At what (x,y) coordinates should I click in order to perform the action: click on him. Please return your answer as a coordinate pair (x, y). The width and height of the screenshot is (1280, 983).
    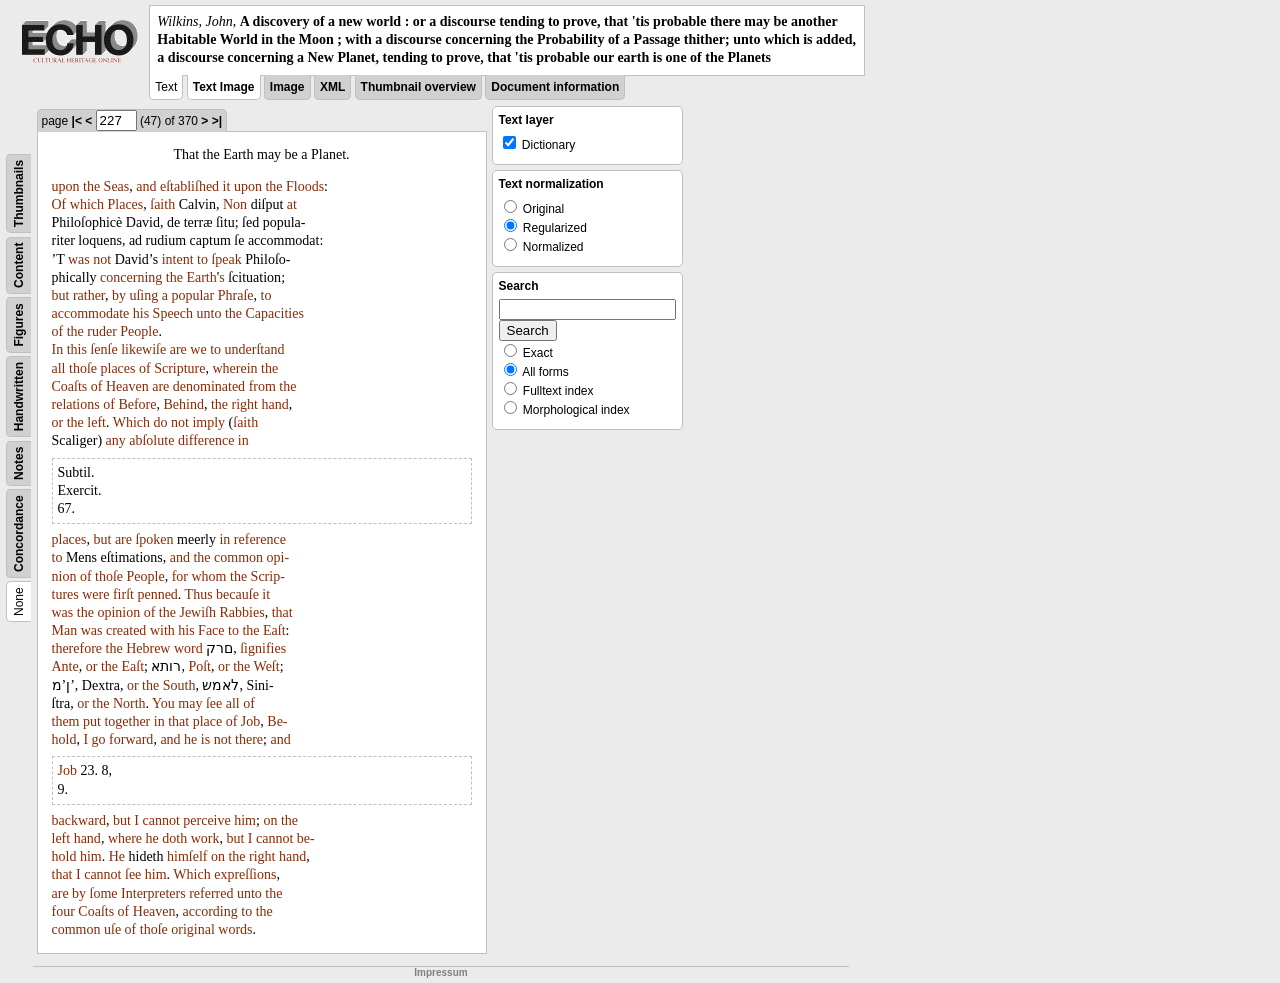
    Looking at the image, I should click on (245, 820).